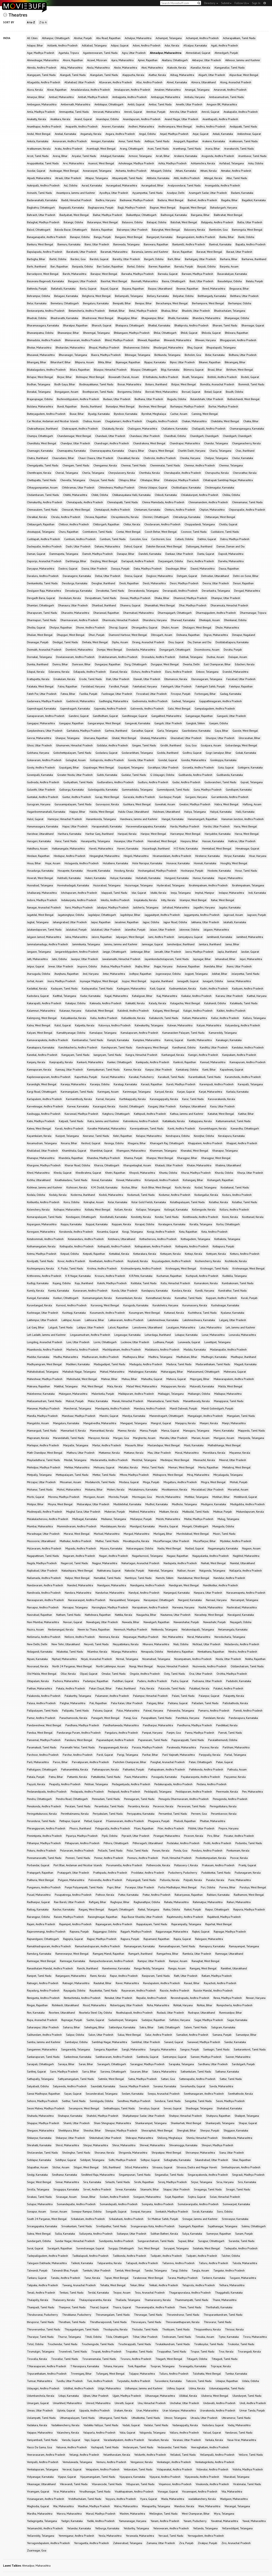 This screenshot has height=2576, width=272. What do you see at coordinates (112, 1696) in the screenshot?
I see `Palamaner, Andhra Pradesh` at bounding box center [112, 1696].